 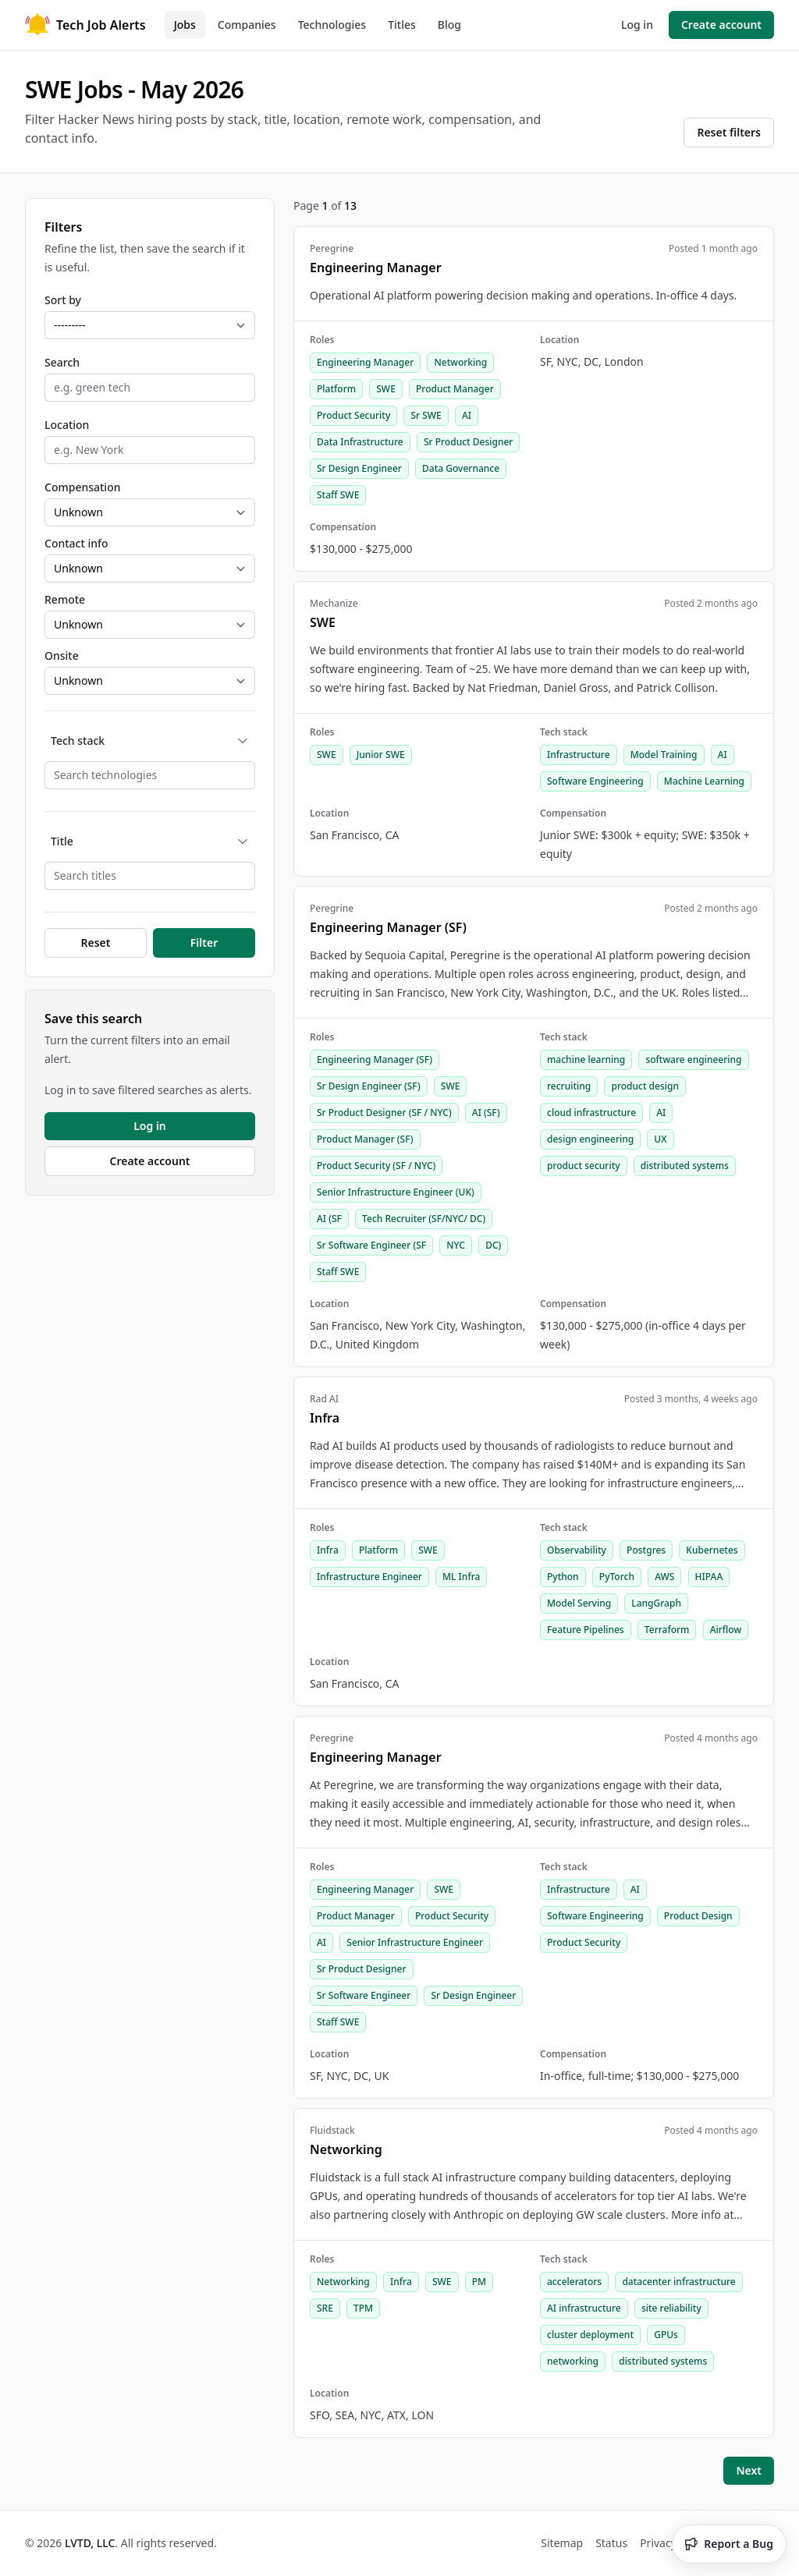 I want to click on Observability, so click(x=576, y=1550).